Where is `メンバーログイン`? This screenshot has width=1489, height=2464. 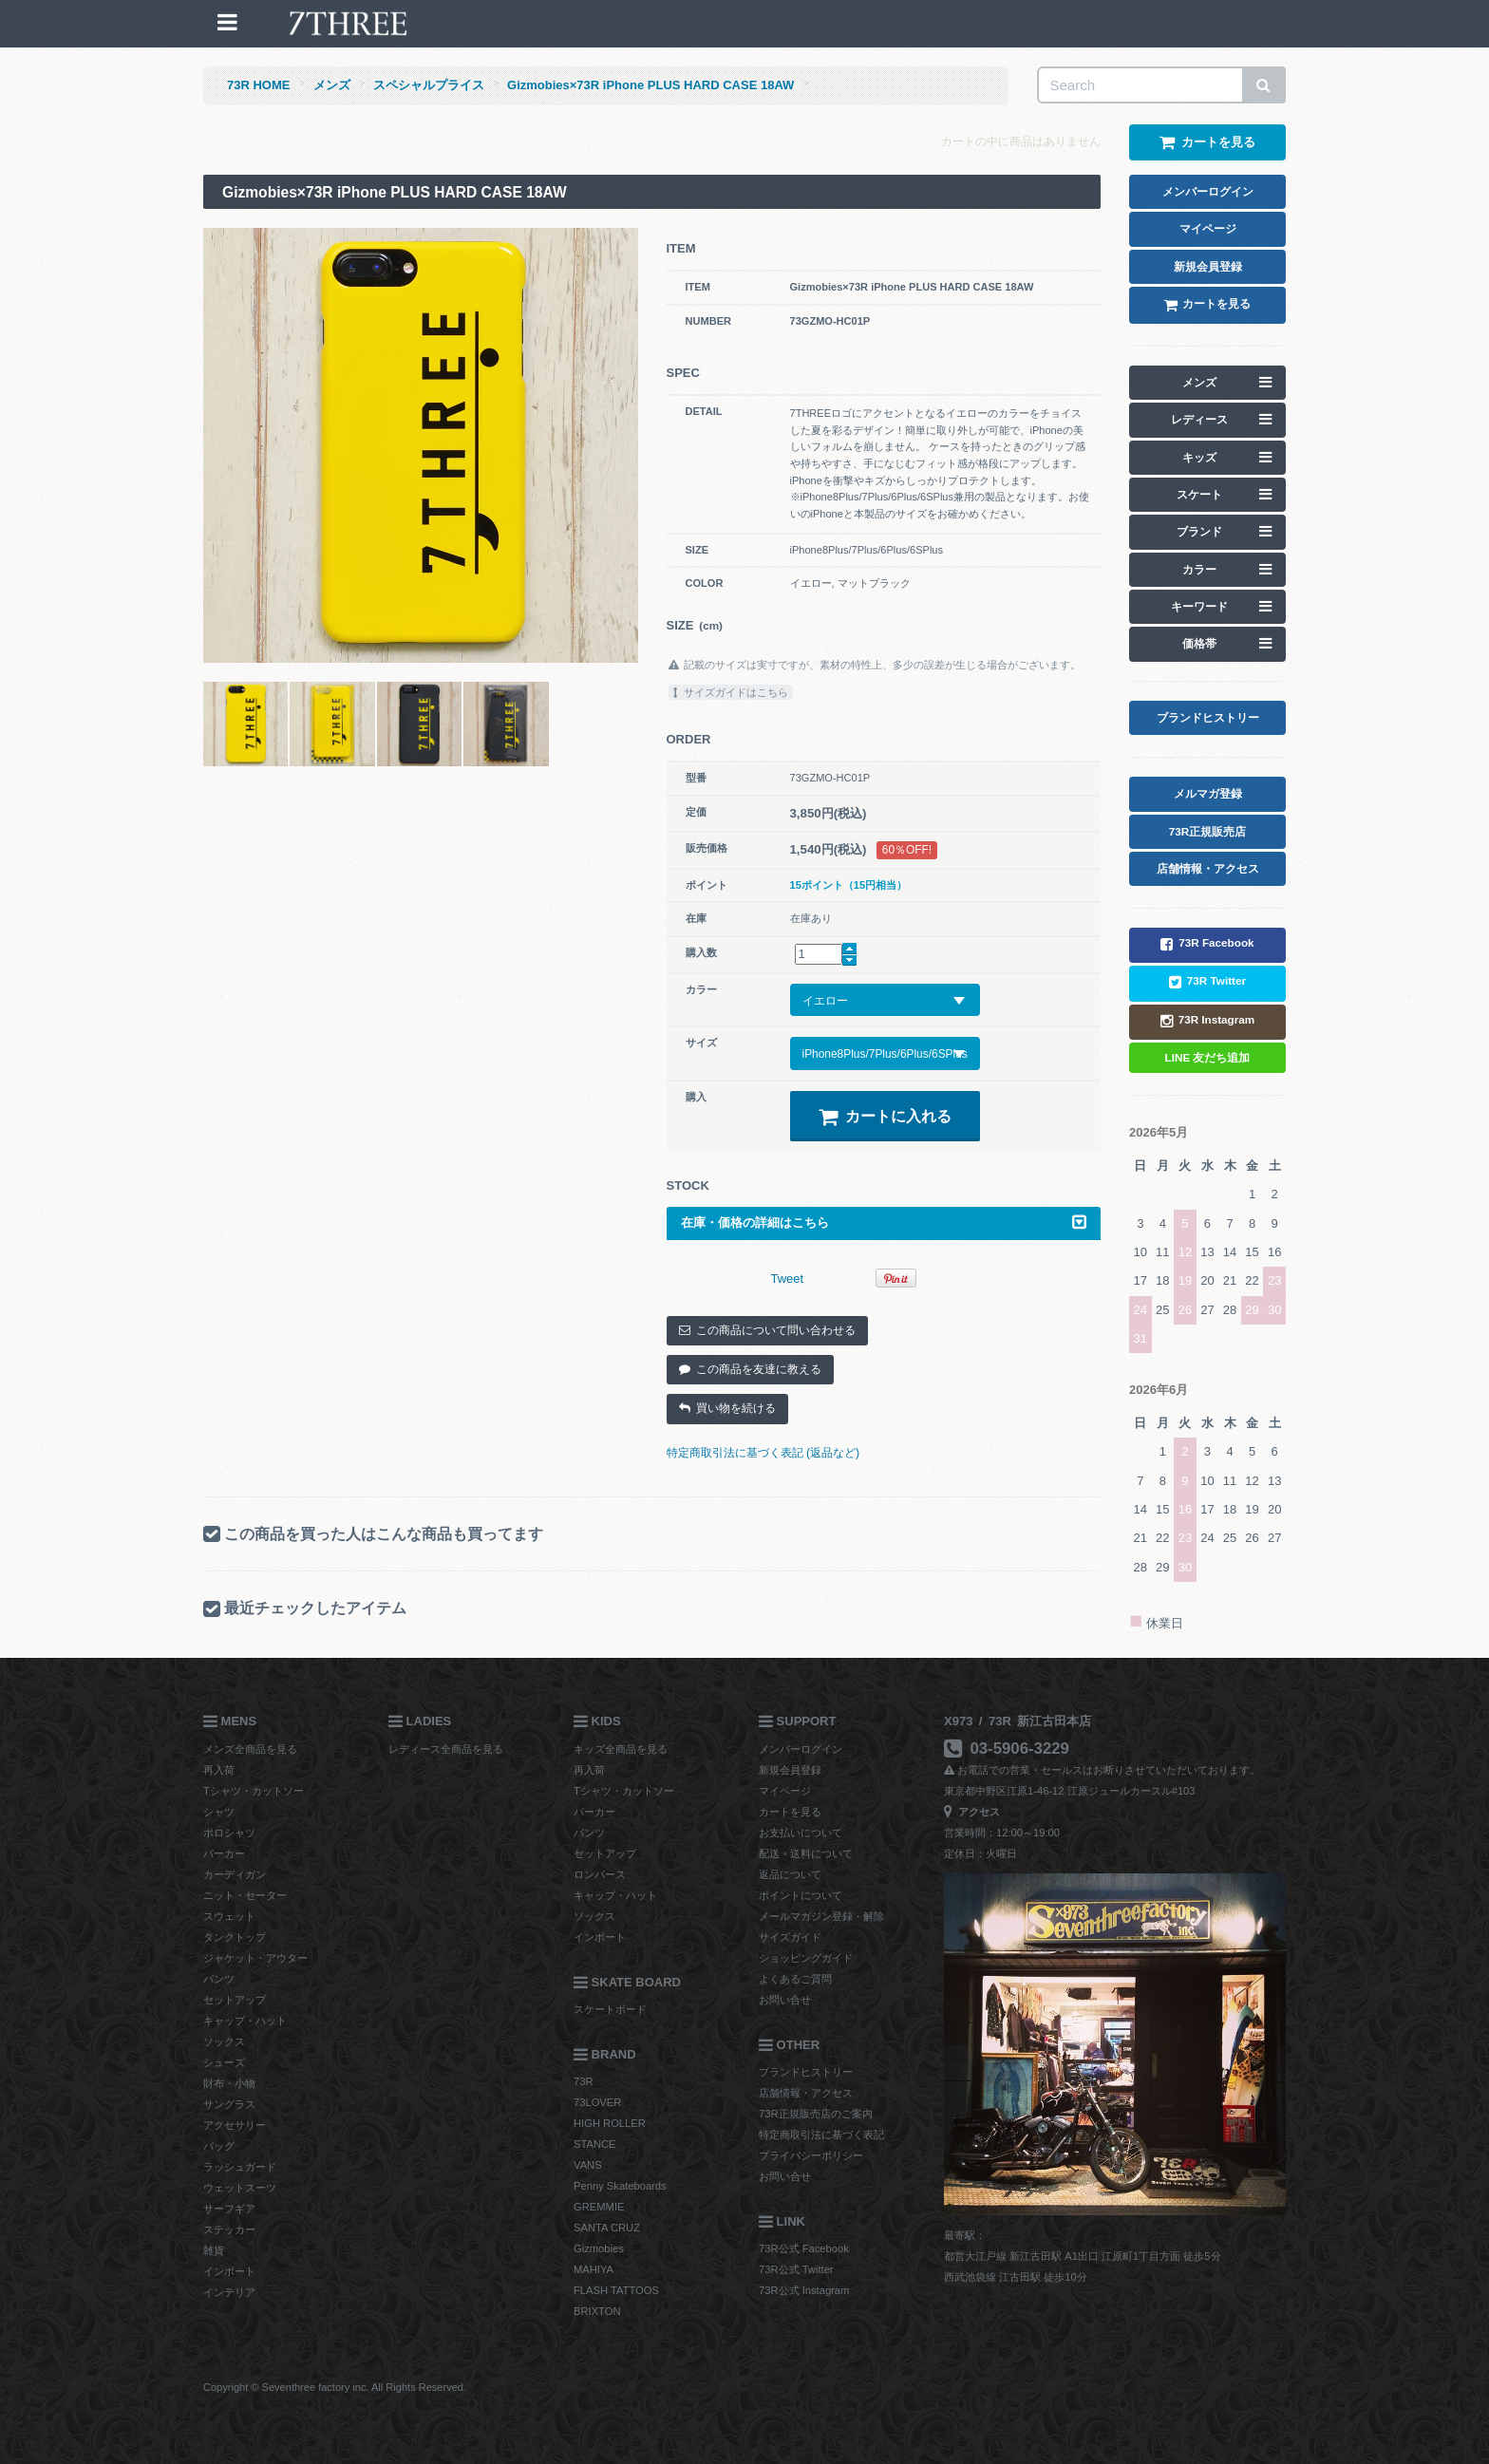
メンバーログイン is located at coordinates (800, 1749).